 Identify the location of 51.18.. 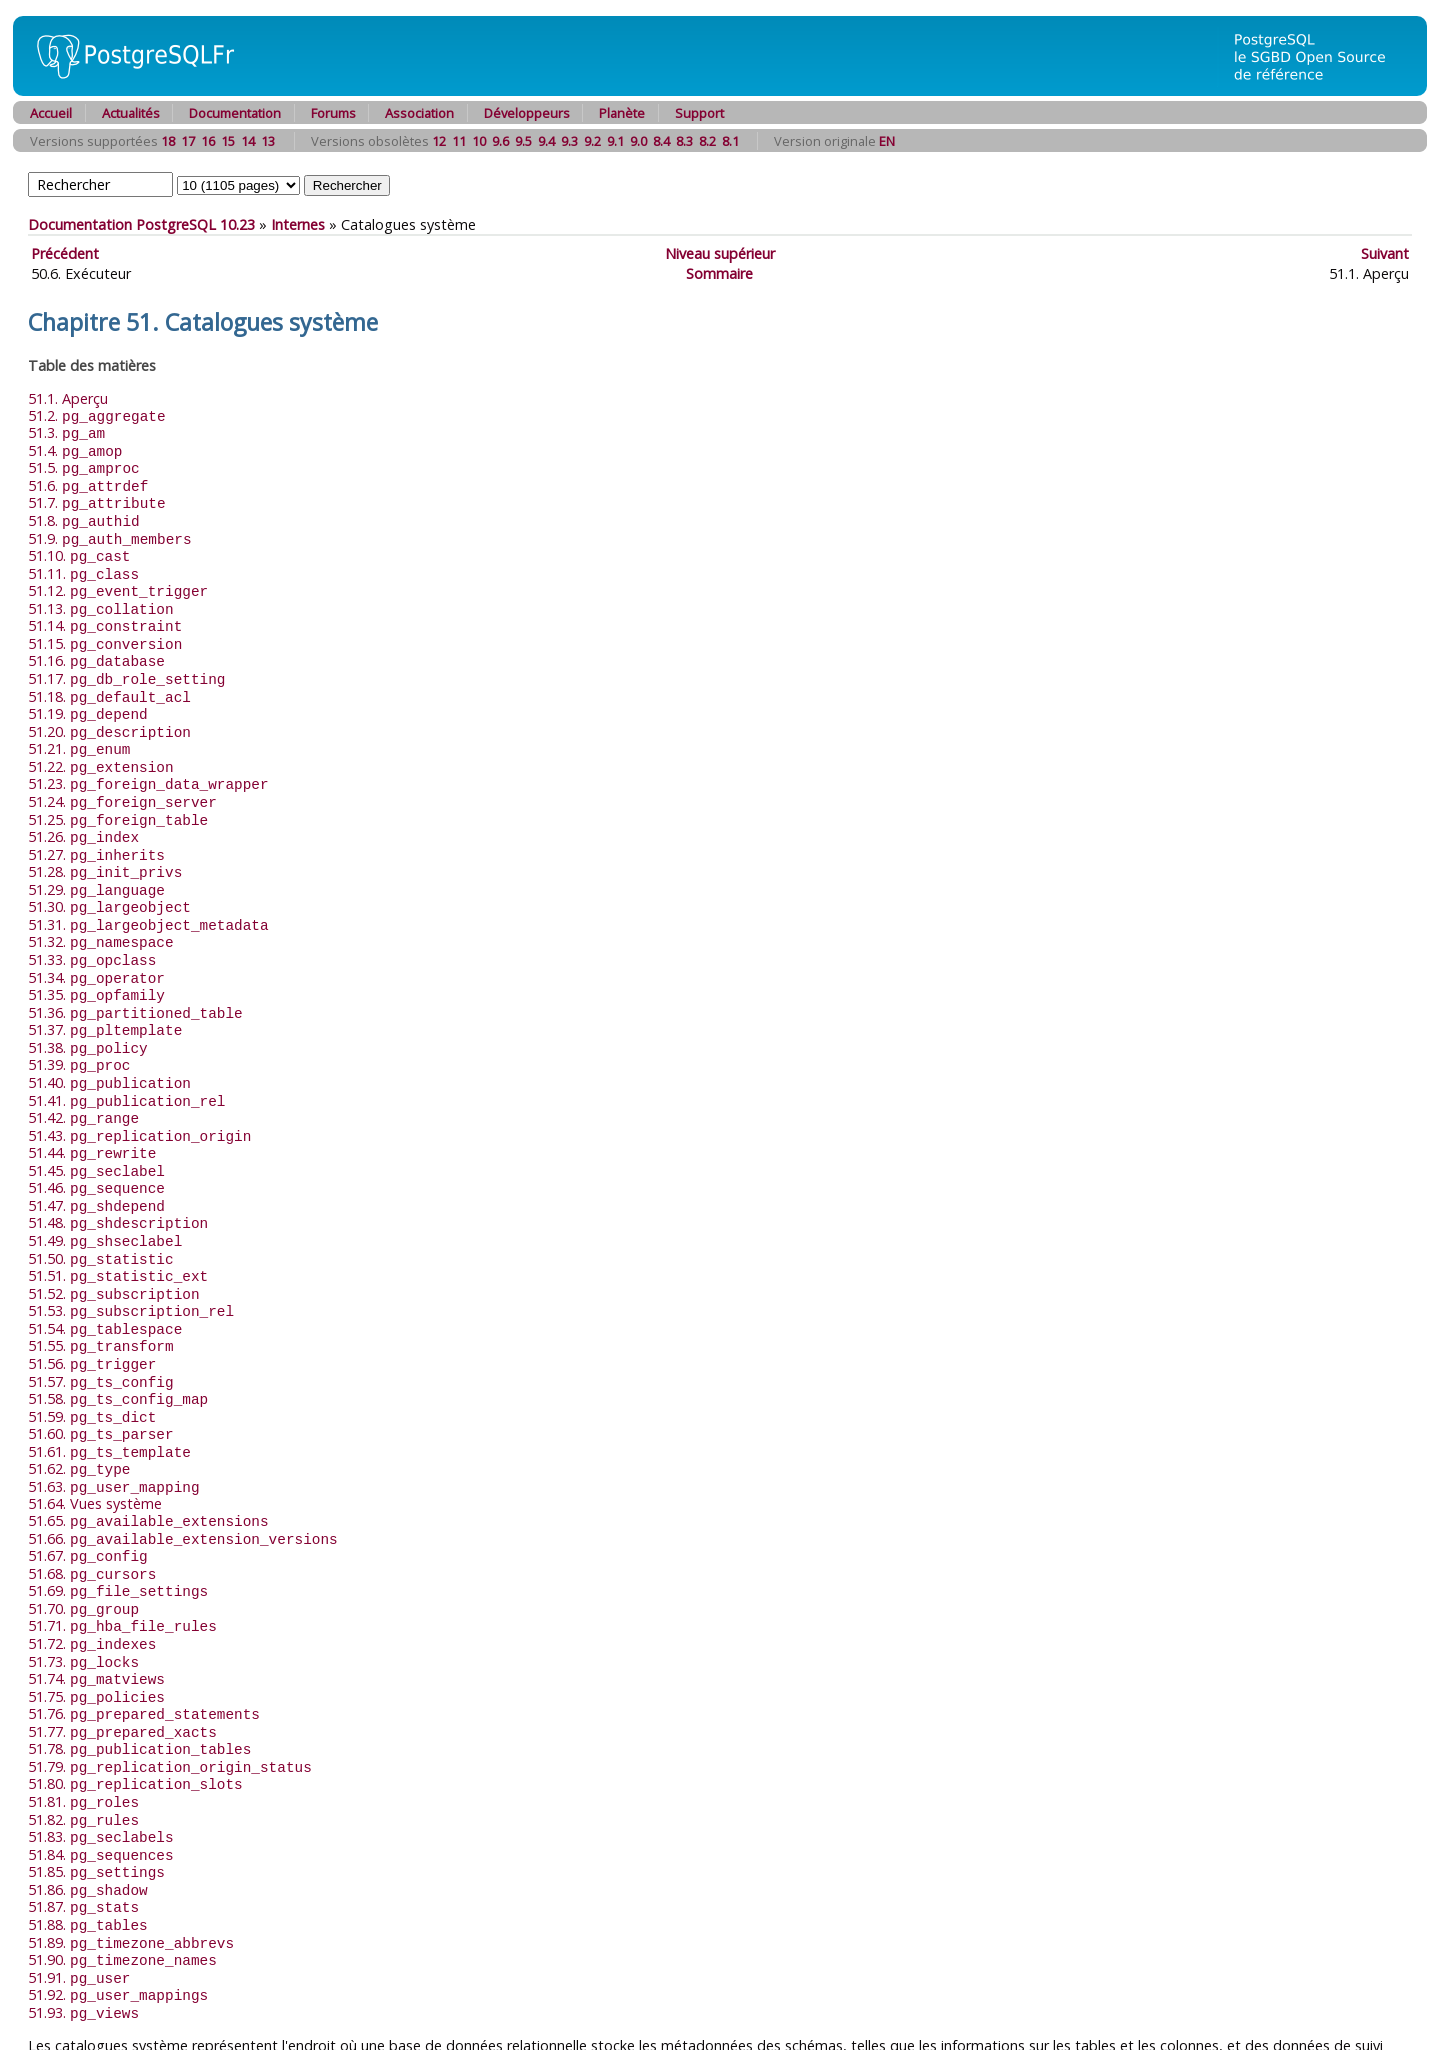
(109, 680).